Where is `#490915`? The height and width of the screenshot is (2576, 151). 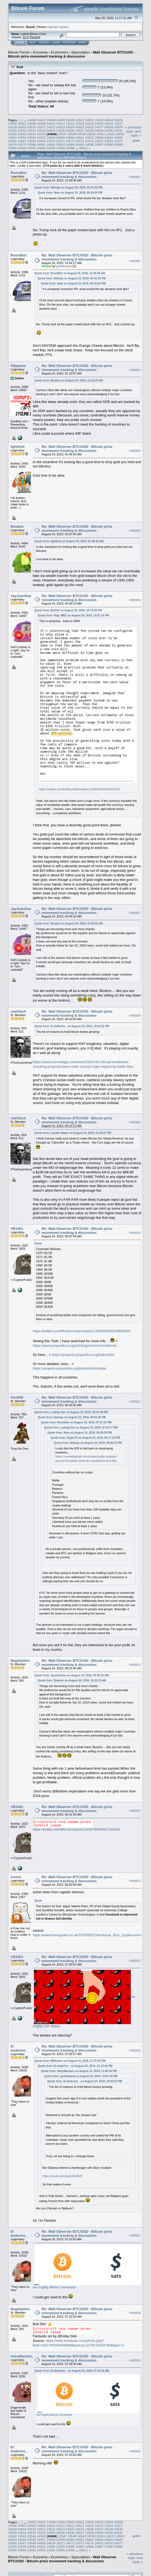 #490915 is located at coordinates (135, 1961).